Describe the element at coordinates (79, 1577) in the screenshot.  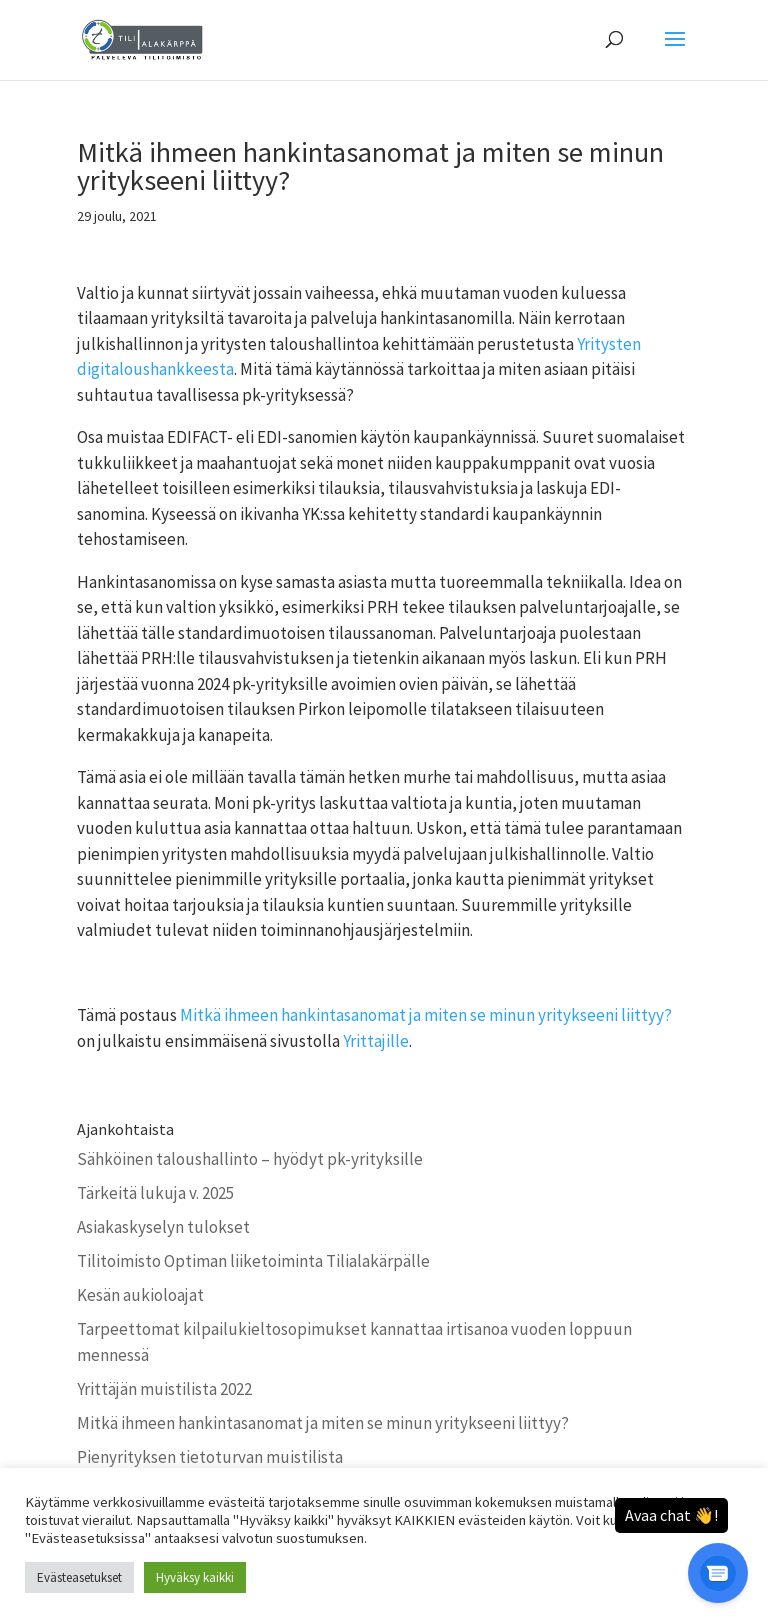
I see `Evästeasetukset [button]` at that location.